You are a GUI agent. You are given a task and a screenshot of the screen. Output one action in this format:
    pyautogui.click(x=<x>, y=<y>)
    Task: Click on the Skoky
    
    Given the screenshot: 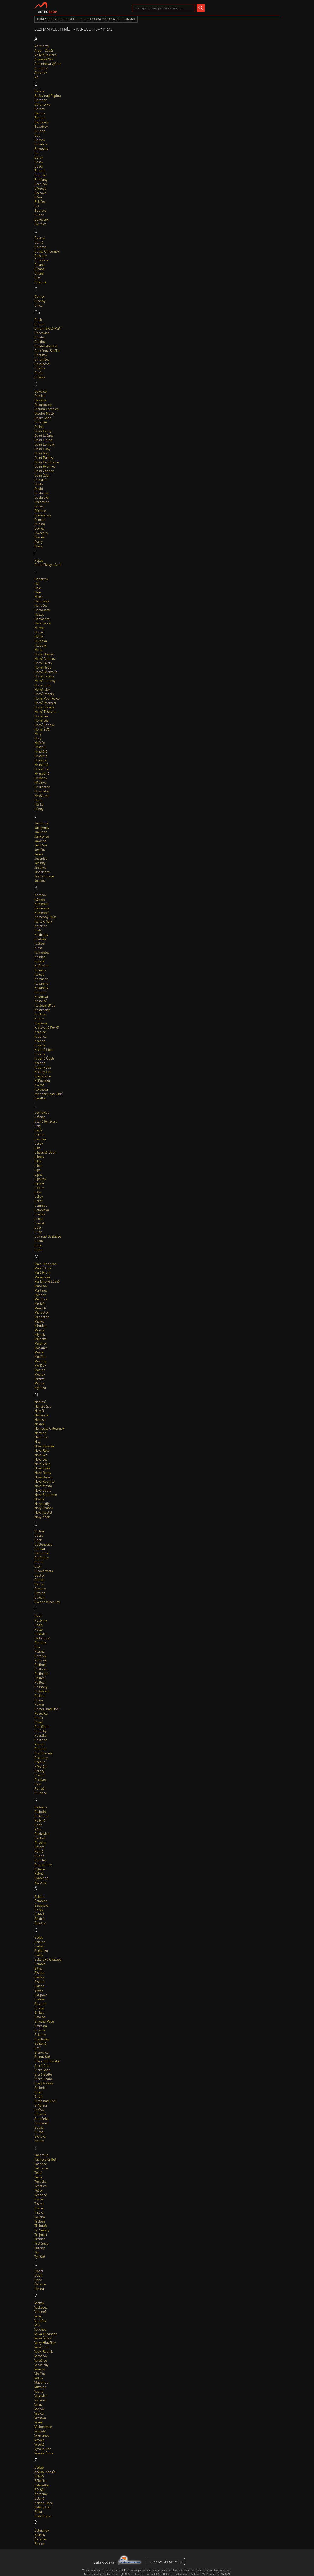 What is the action you would take?
    pyautogui.click(x=38, y=1990)
    